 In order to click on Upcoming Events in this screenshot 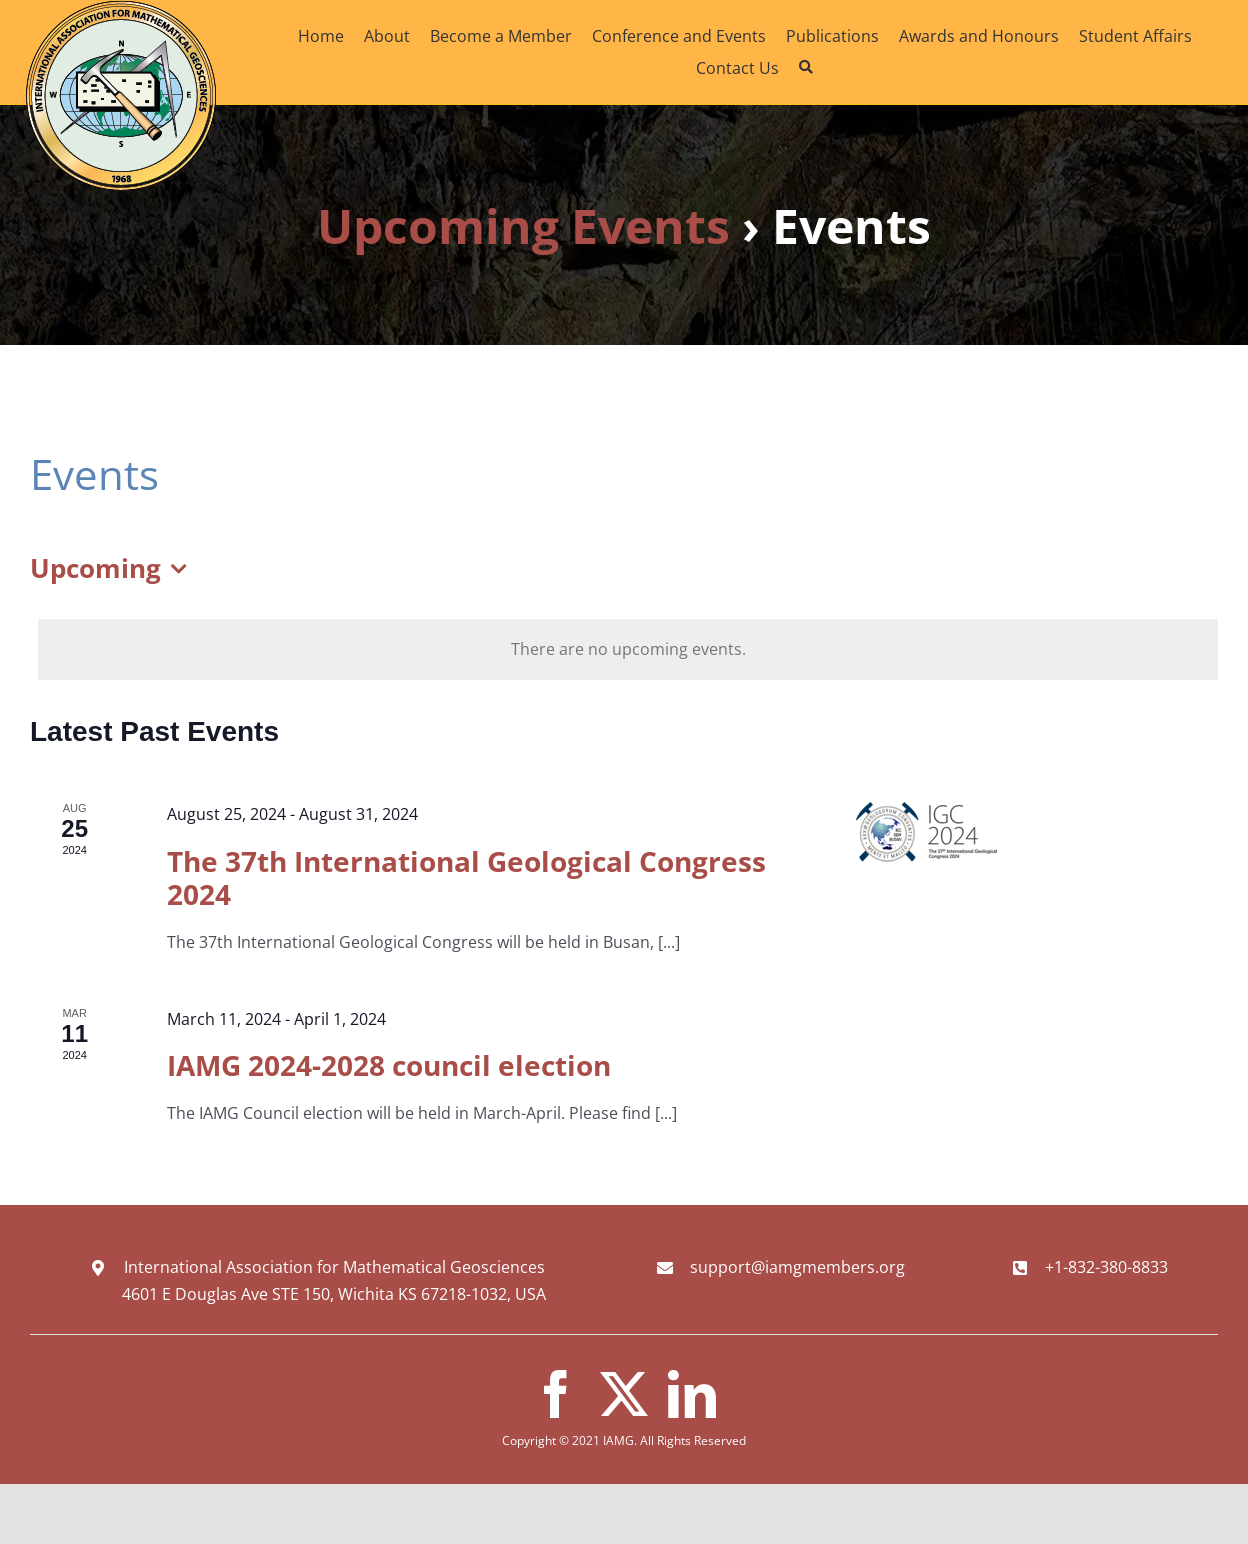, I will do `click(523, 225)`.